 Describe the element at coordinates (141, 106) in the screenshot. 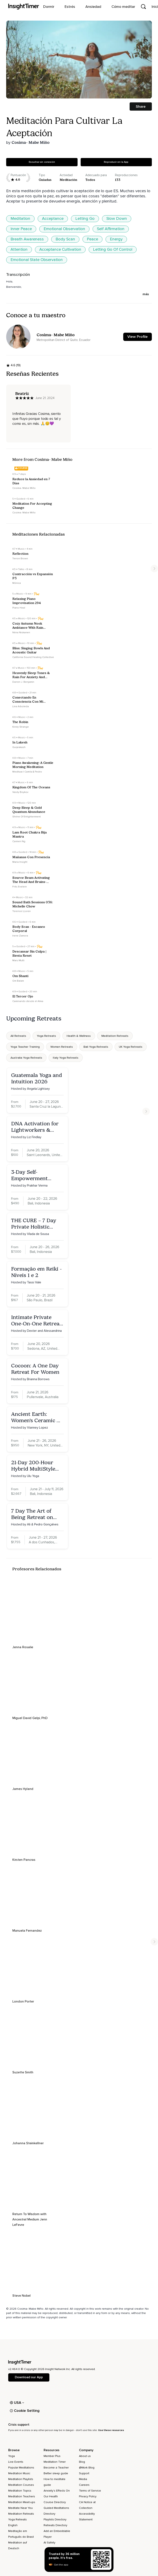

I see `Share` at that location.